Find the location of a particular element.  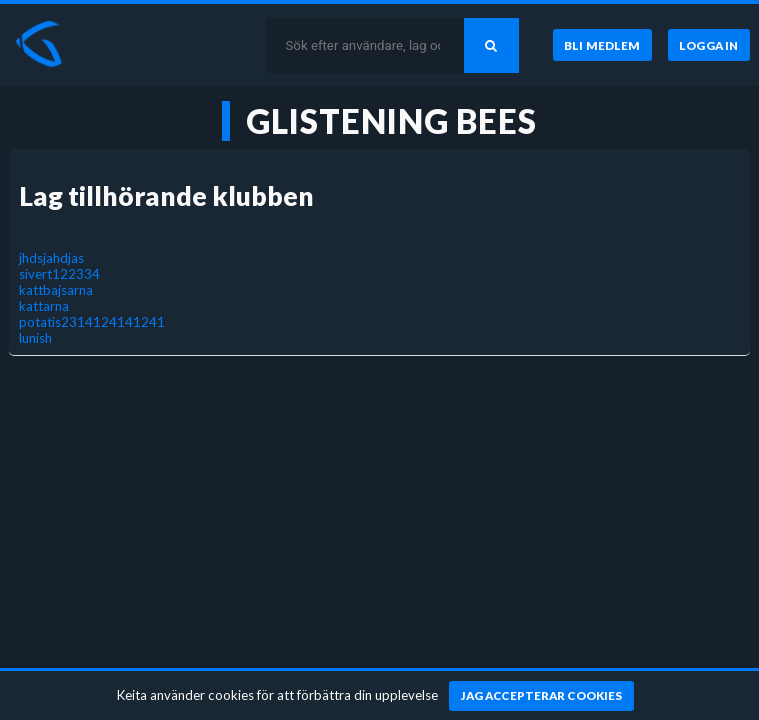

potatis2314124141241 is located at coordinates (92, 322).